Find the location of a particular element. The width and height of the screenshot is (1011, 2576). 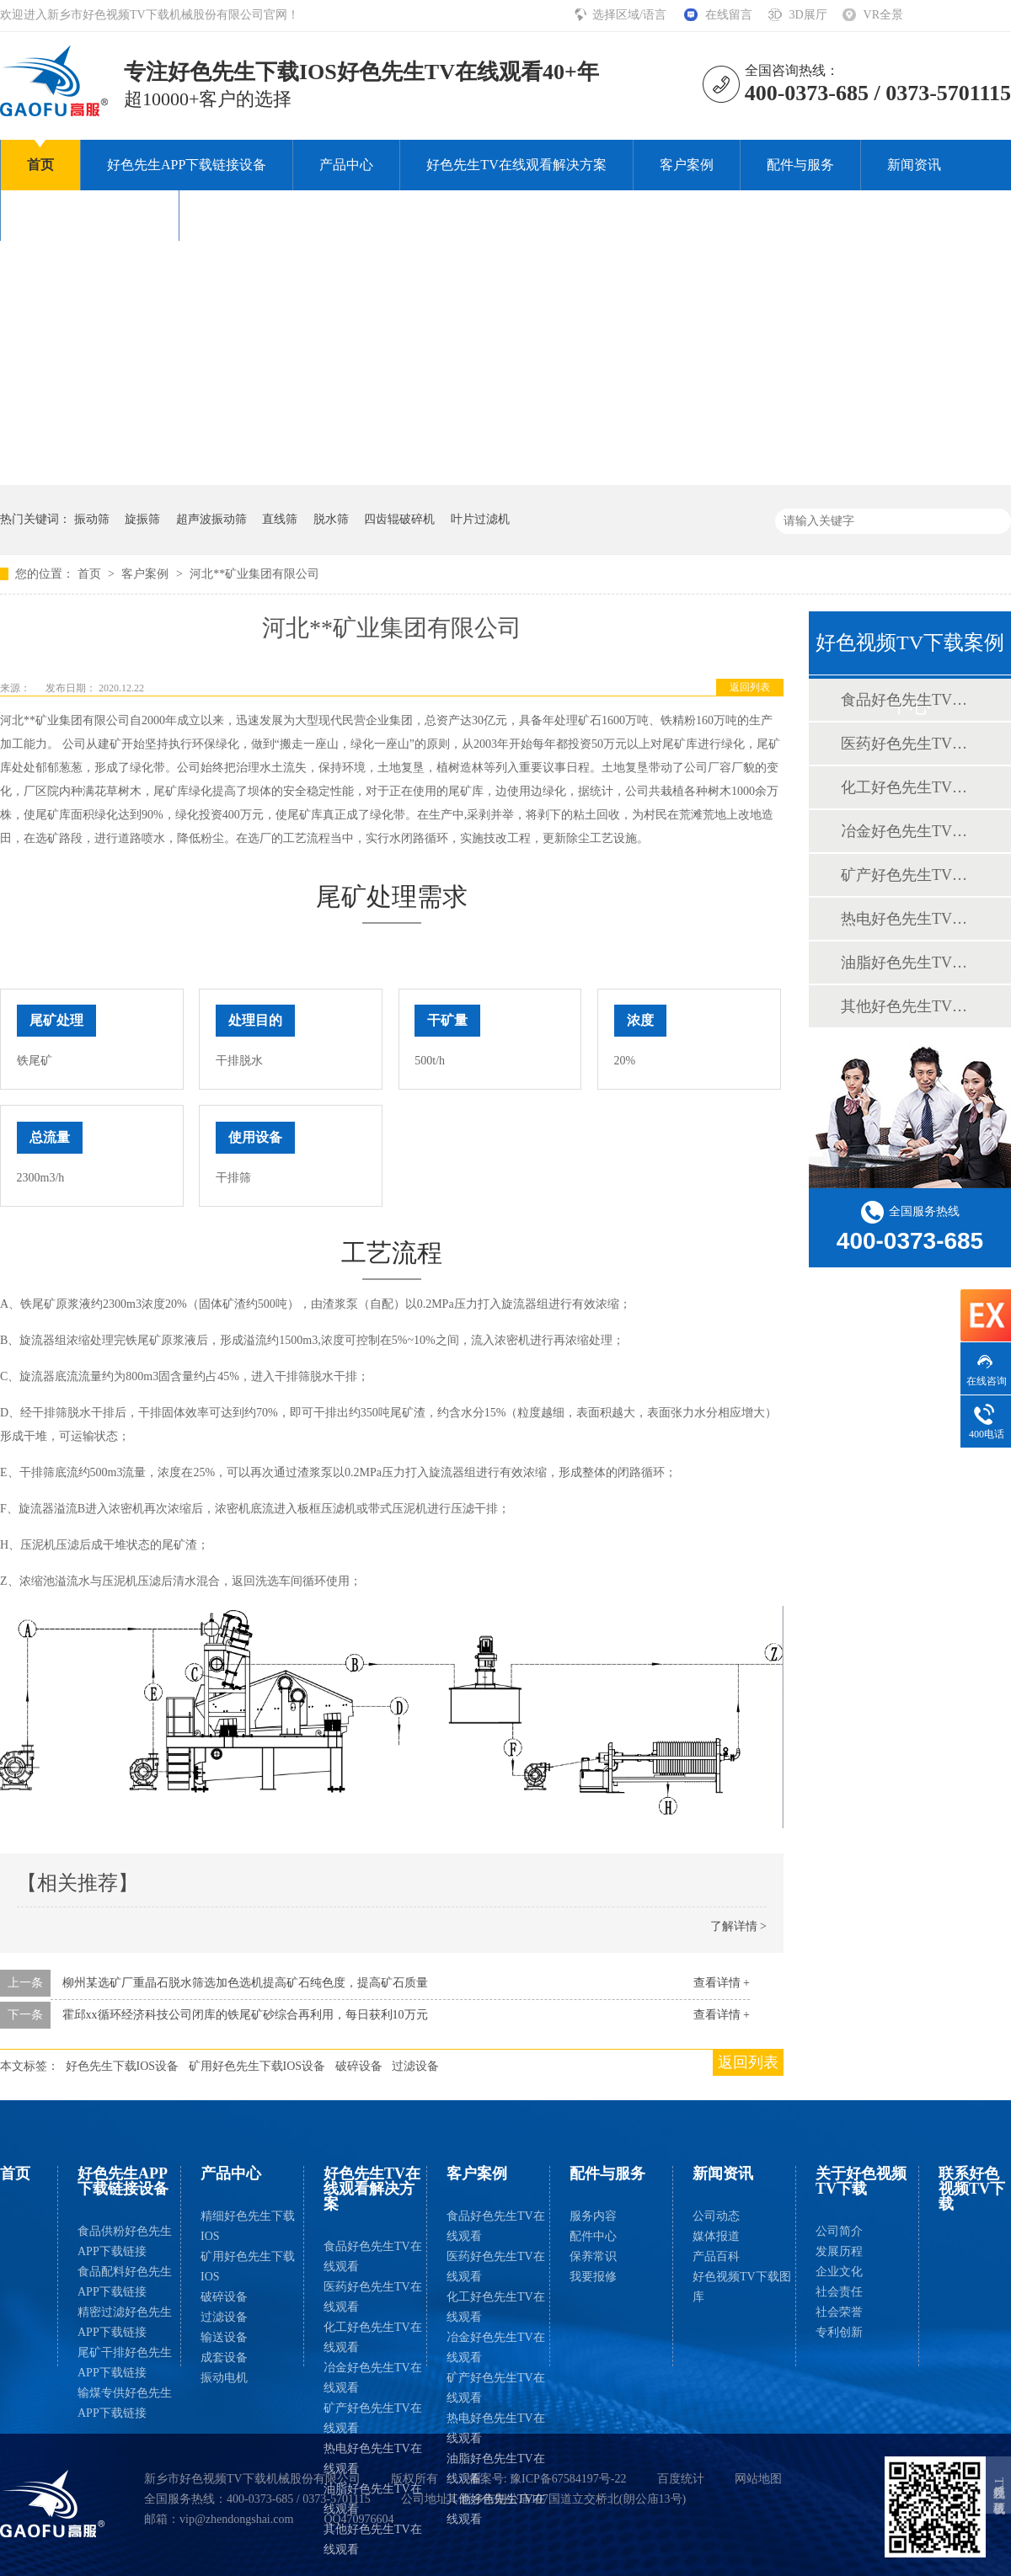

食品配料好色先生APP下载链接 is located at coordinates (125, 2281).